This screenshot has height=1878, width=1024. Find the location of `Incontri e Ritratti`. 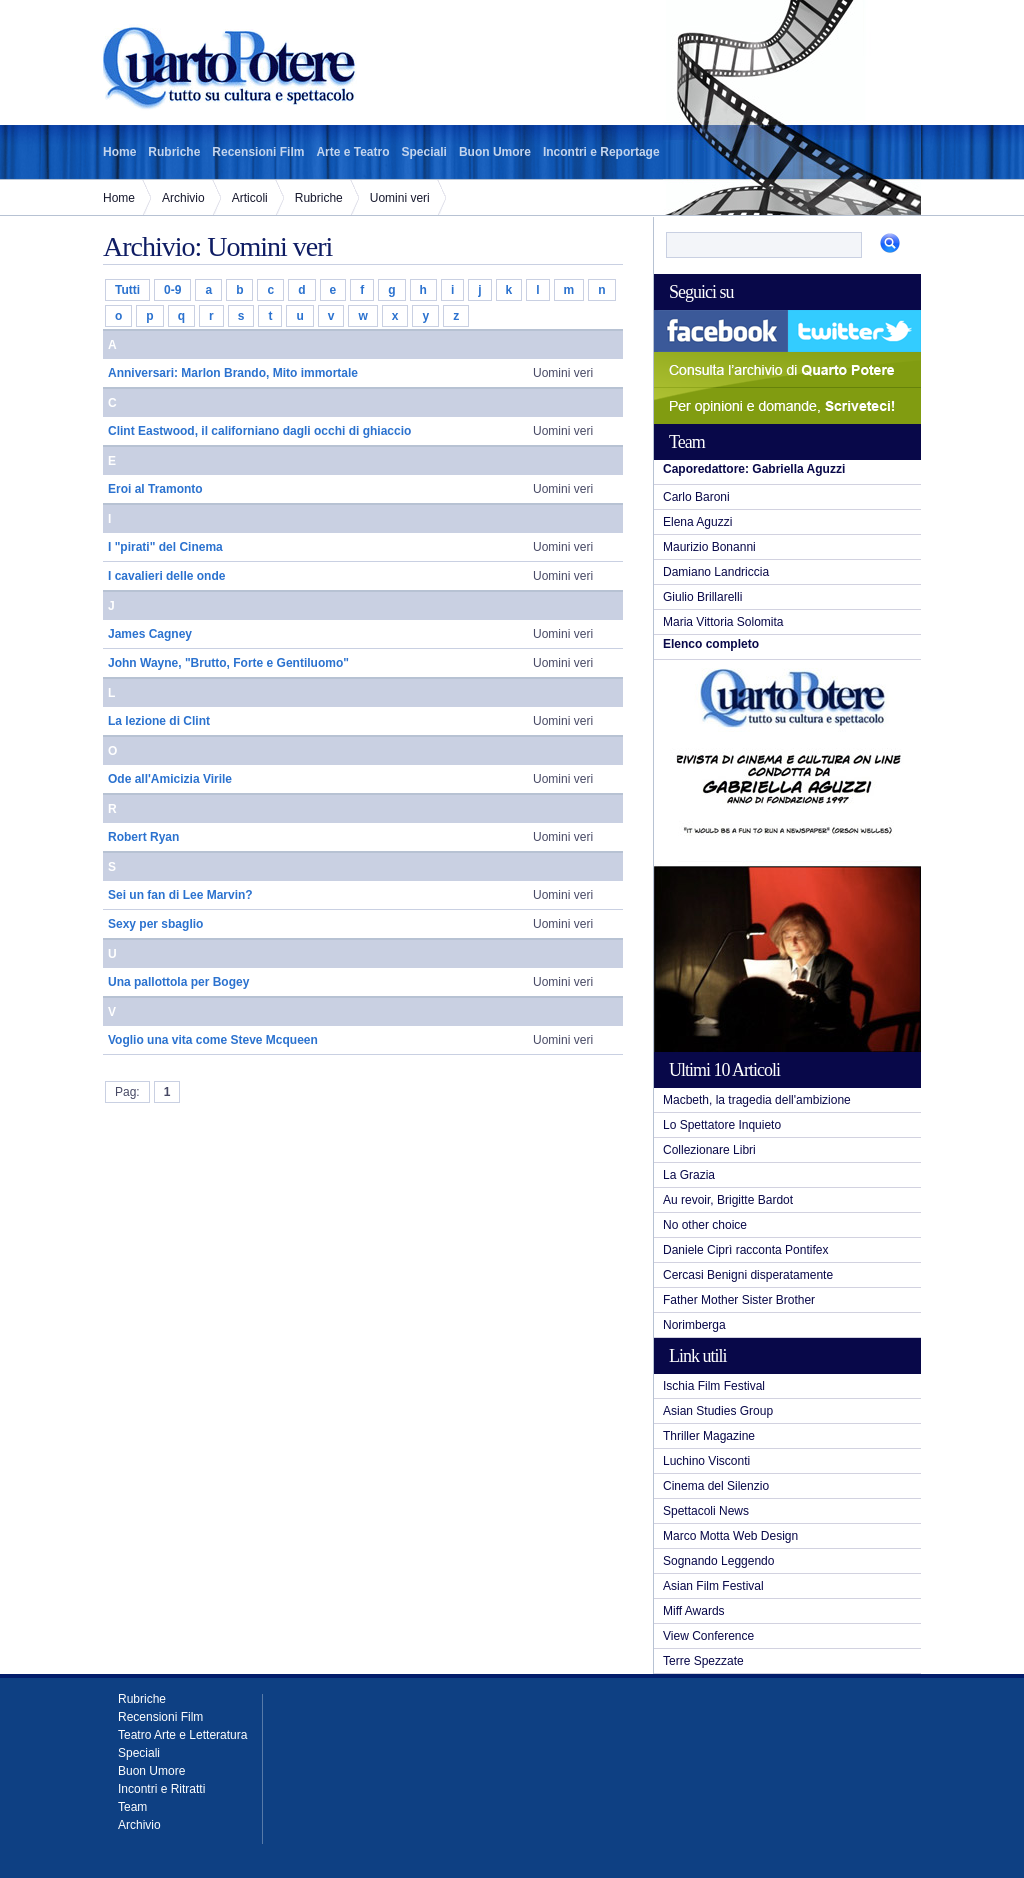

Incontri e Ritratti is located at coordinates (161, 1789).